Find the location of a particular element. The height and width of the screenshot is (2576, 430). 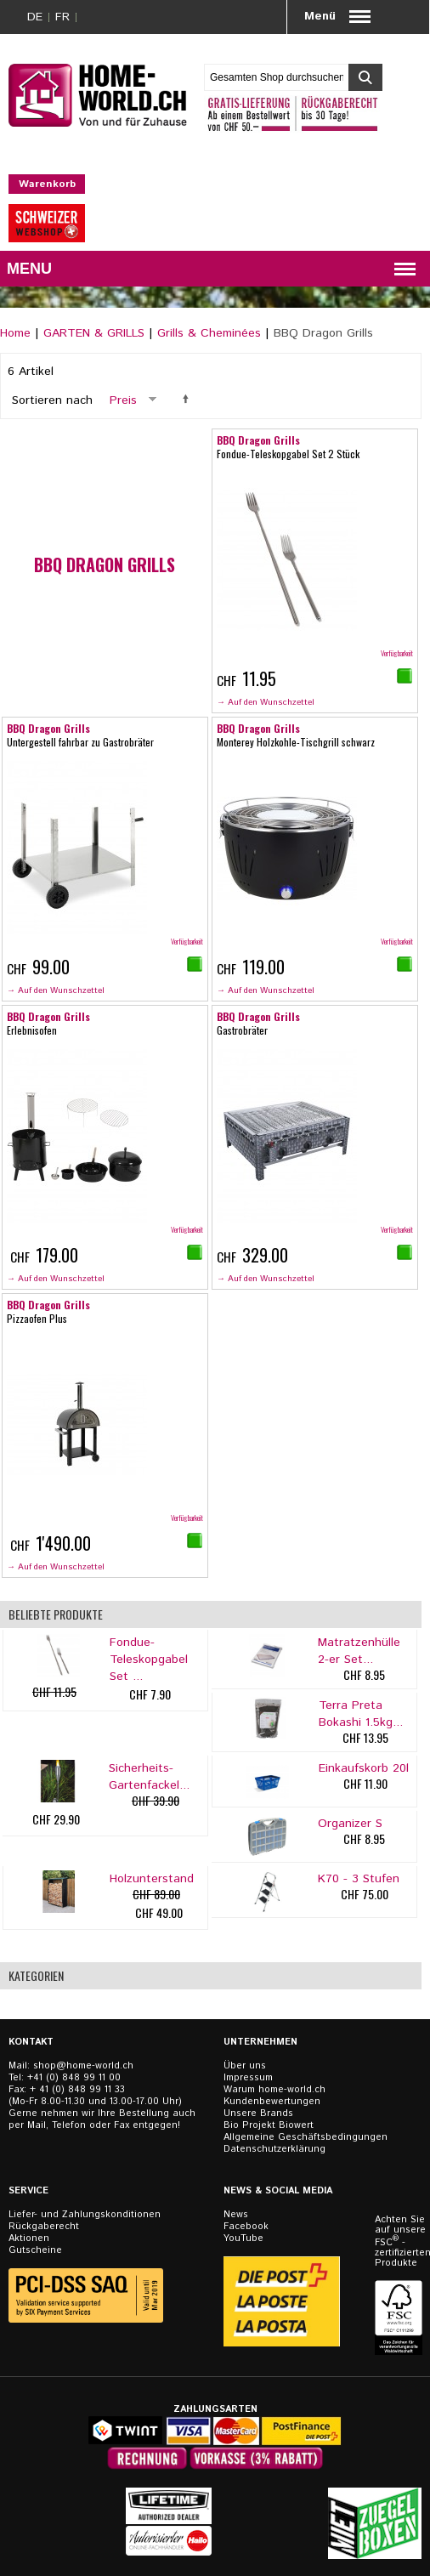

Warenkorb is located at coordinates (47, 184).